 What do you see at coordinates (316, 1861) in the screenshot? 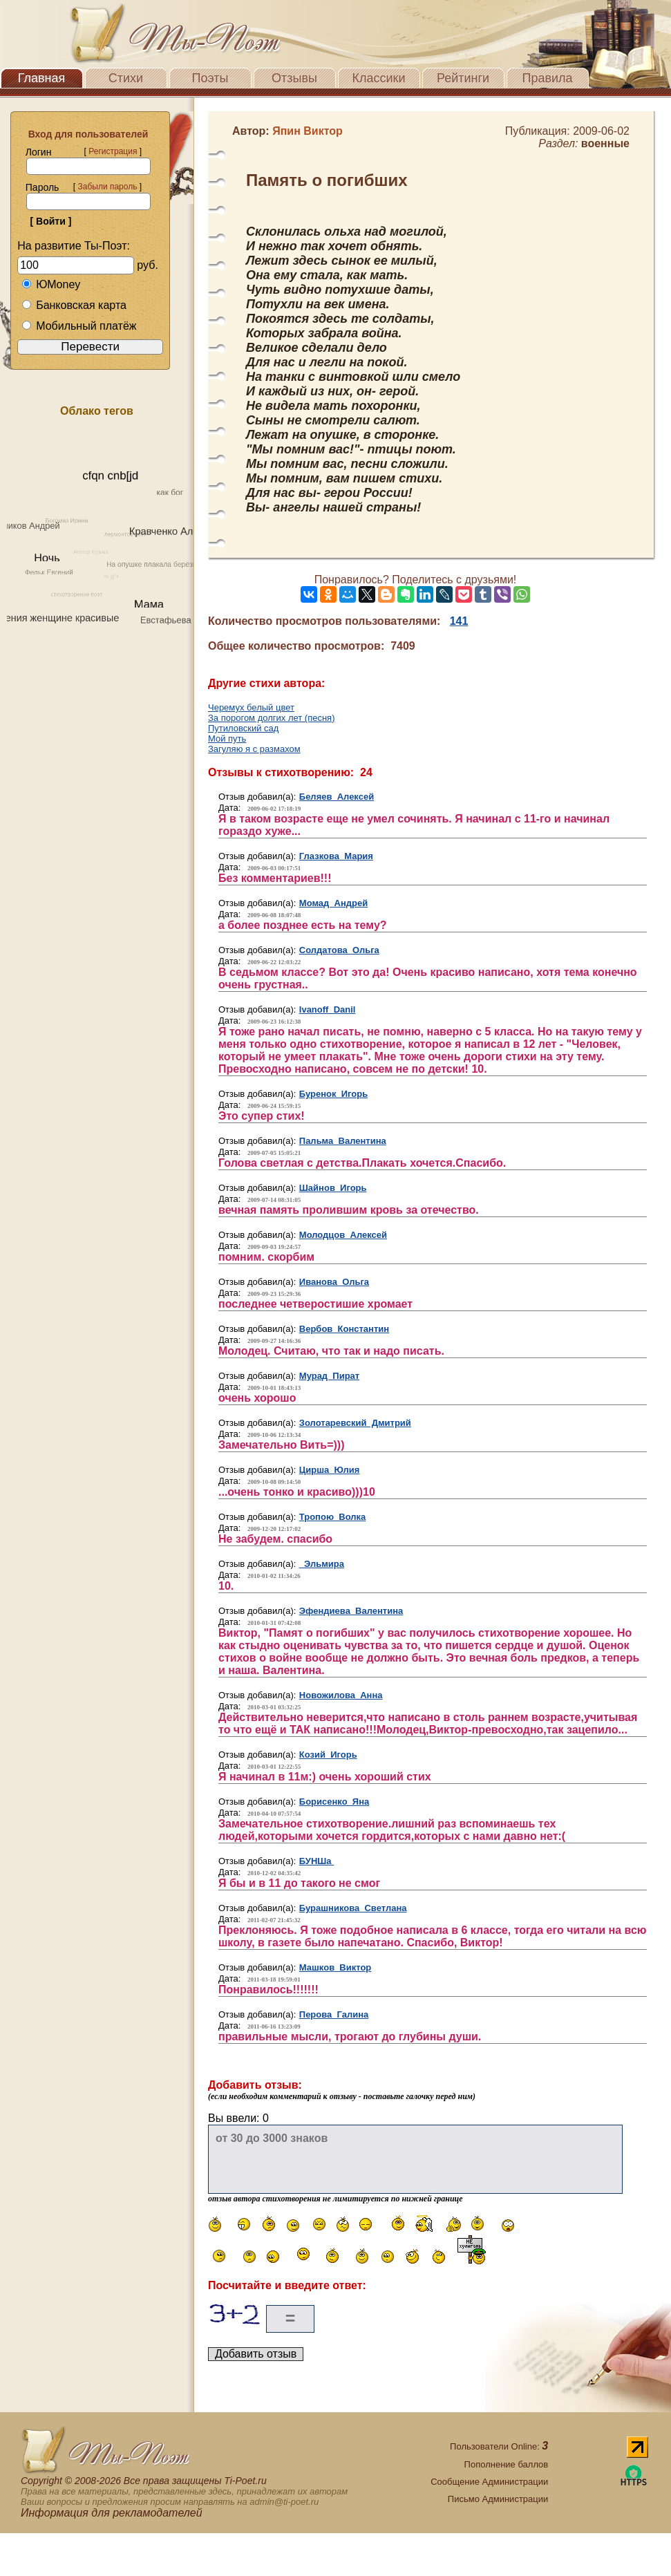
I see `БУНШа` at bounding box center [316, 1861].